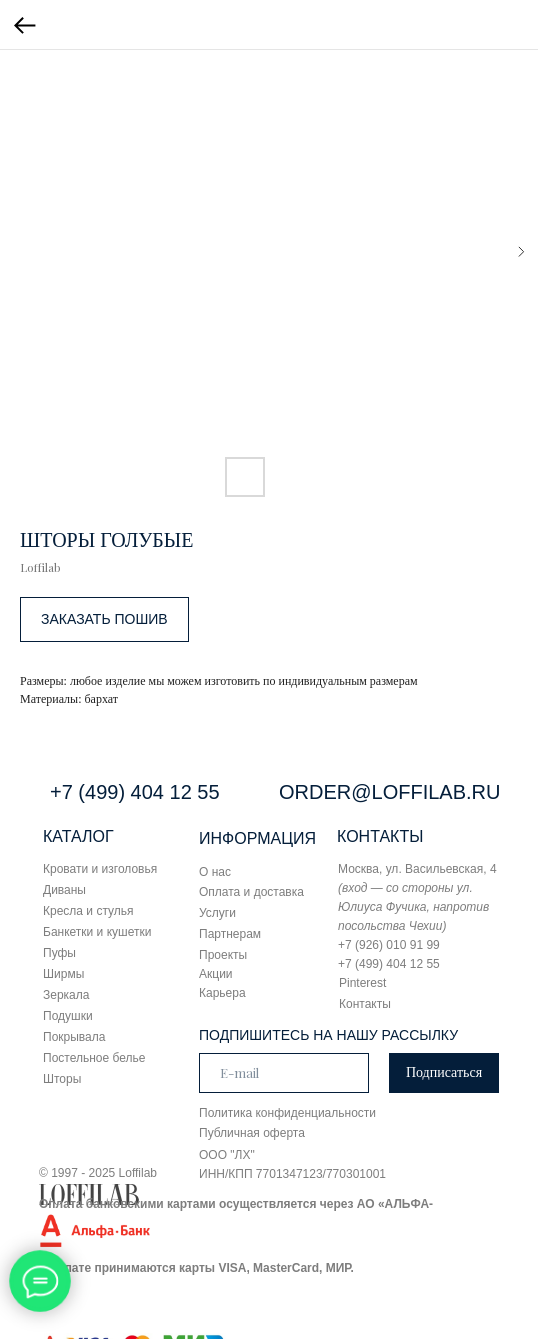 Image resolution: width=538 pixels, height=1339 pixels. Describe the element at coordinates (78, 836) in the screenshot. I see `КАТАЛОГ` at that location.